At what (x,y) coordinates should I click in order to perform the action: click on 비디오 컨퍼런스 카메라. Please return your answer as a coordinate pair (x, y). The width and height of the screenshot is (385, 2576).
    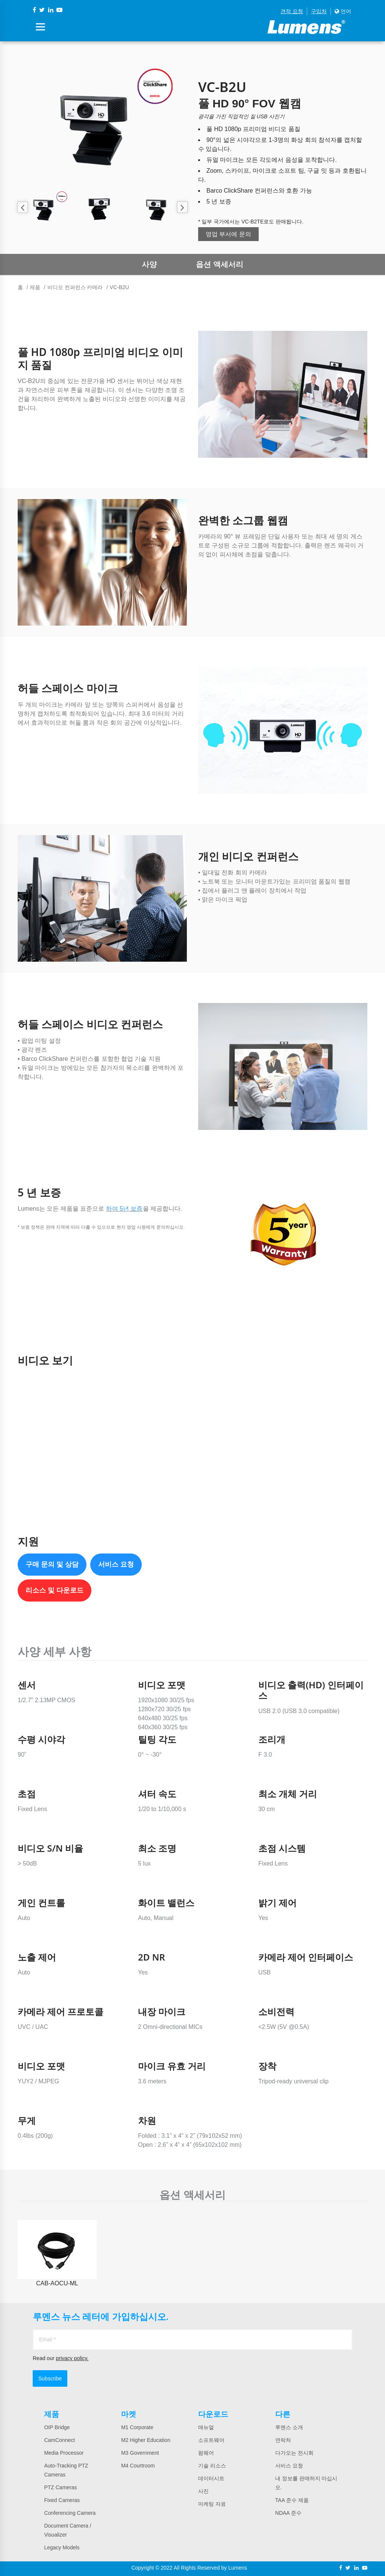
    Looking at the image, I should click on (75, 287).